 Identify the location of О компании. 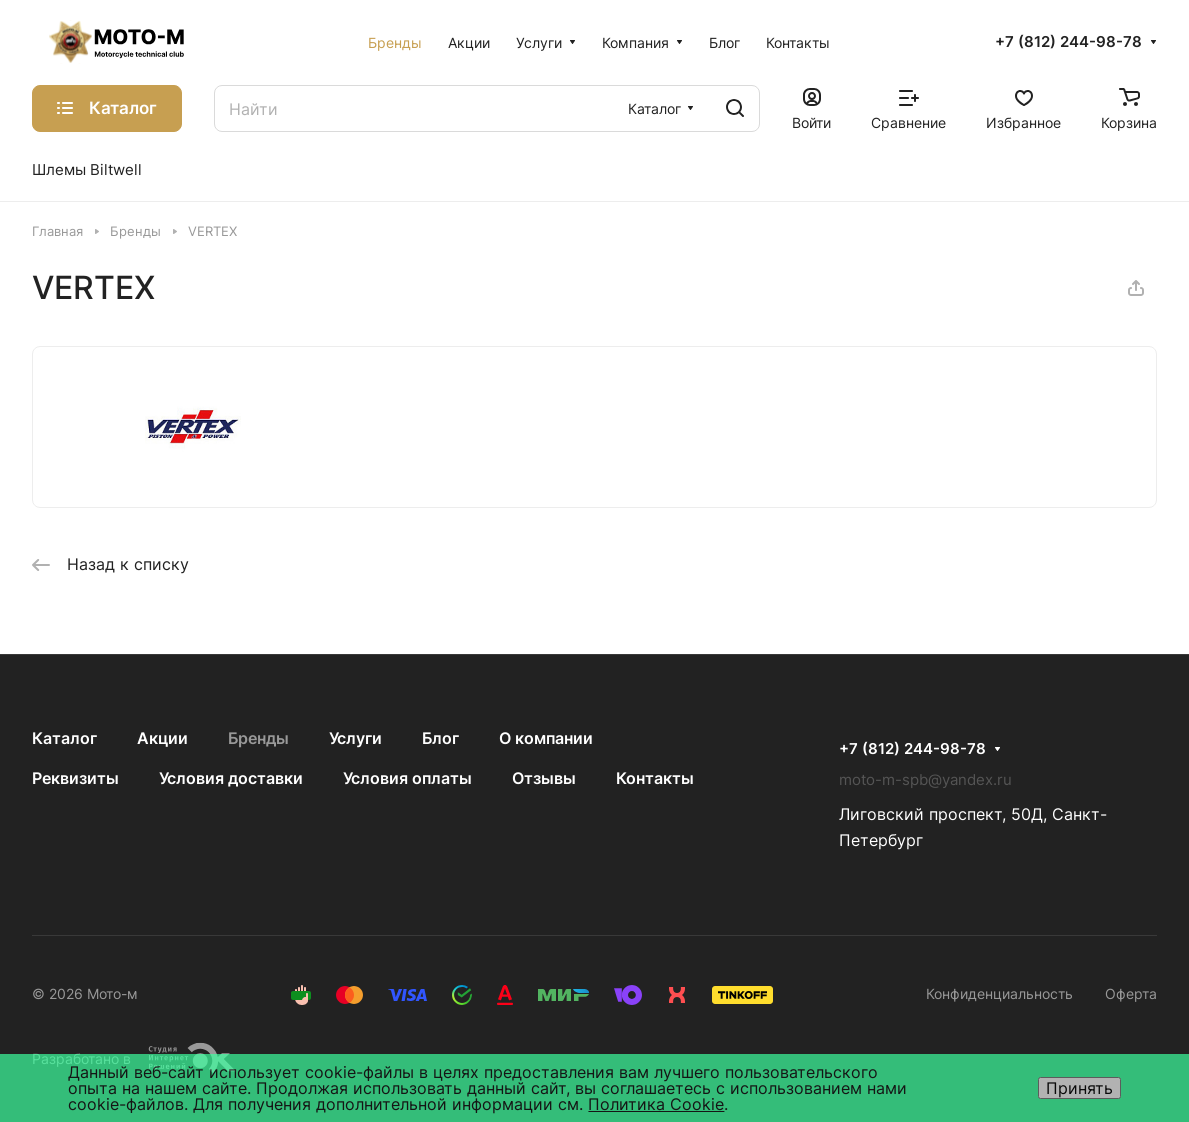
(546, 738).